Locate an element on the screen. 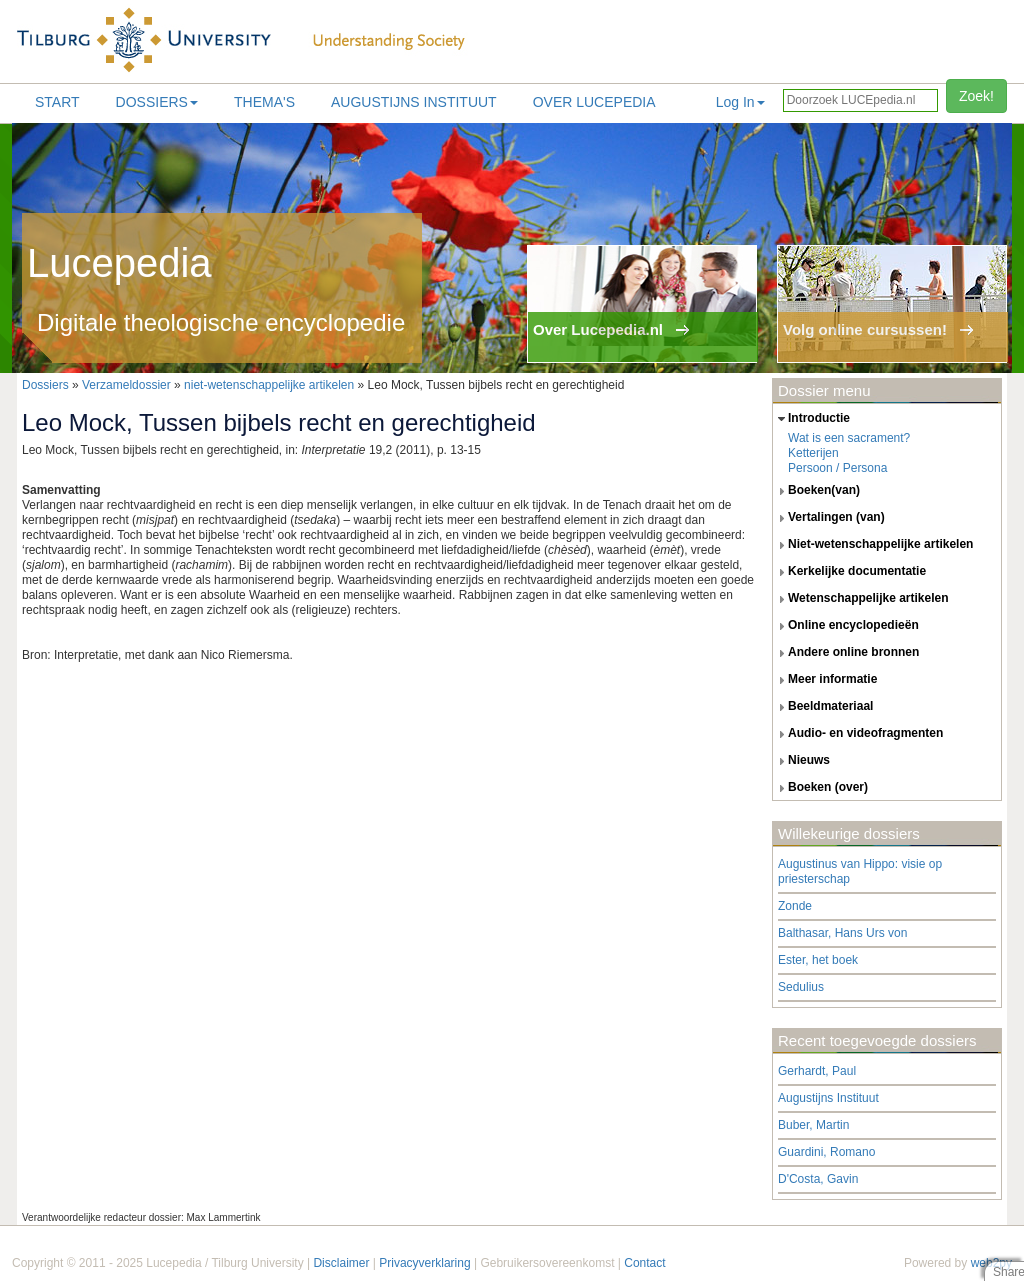  vertalingen (van) [tab] is located at coordinates (829, 518).